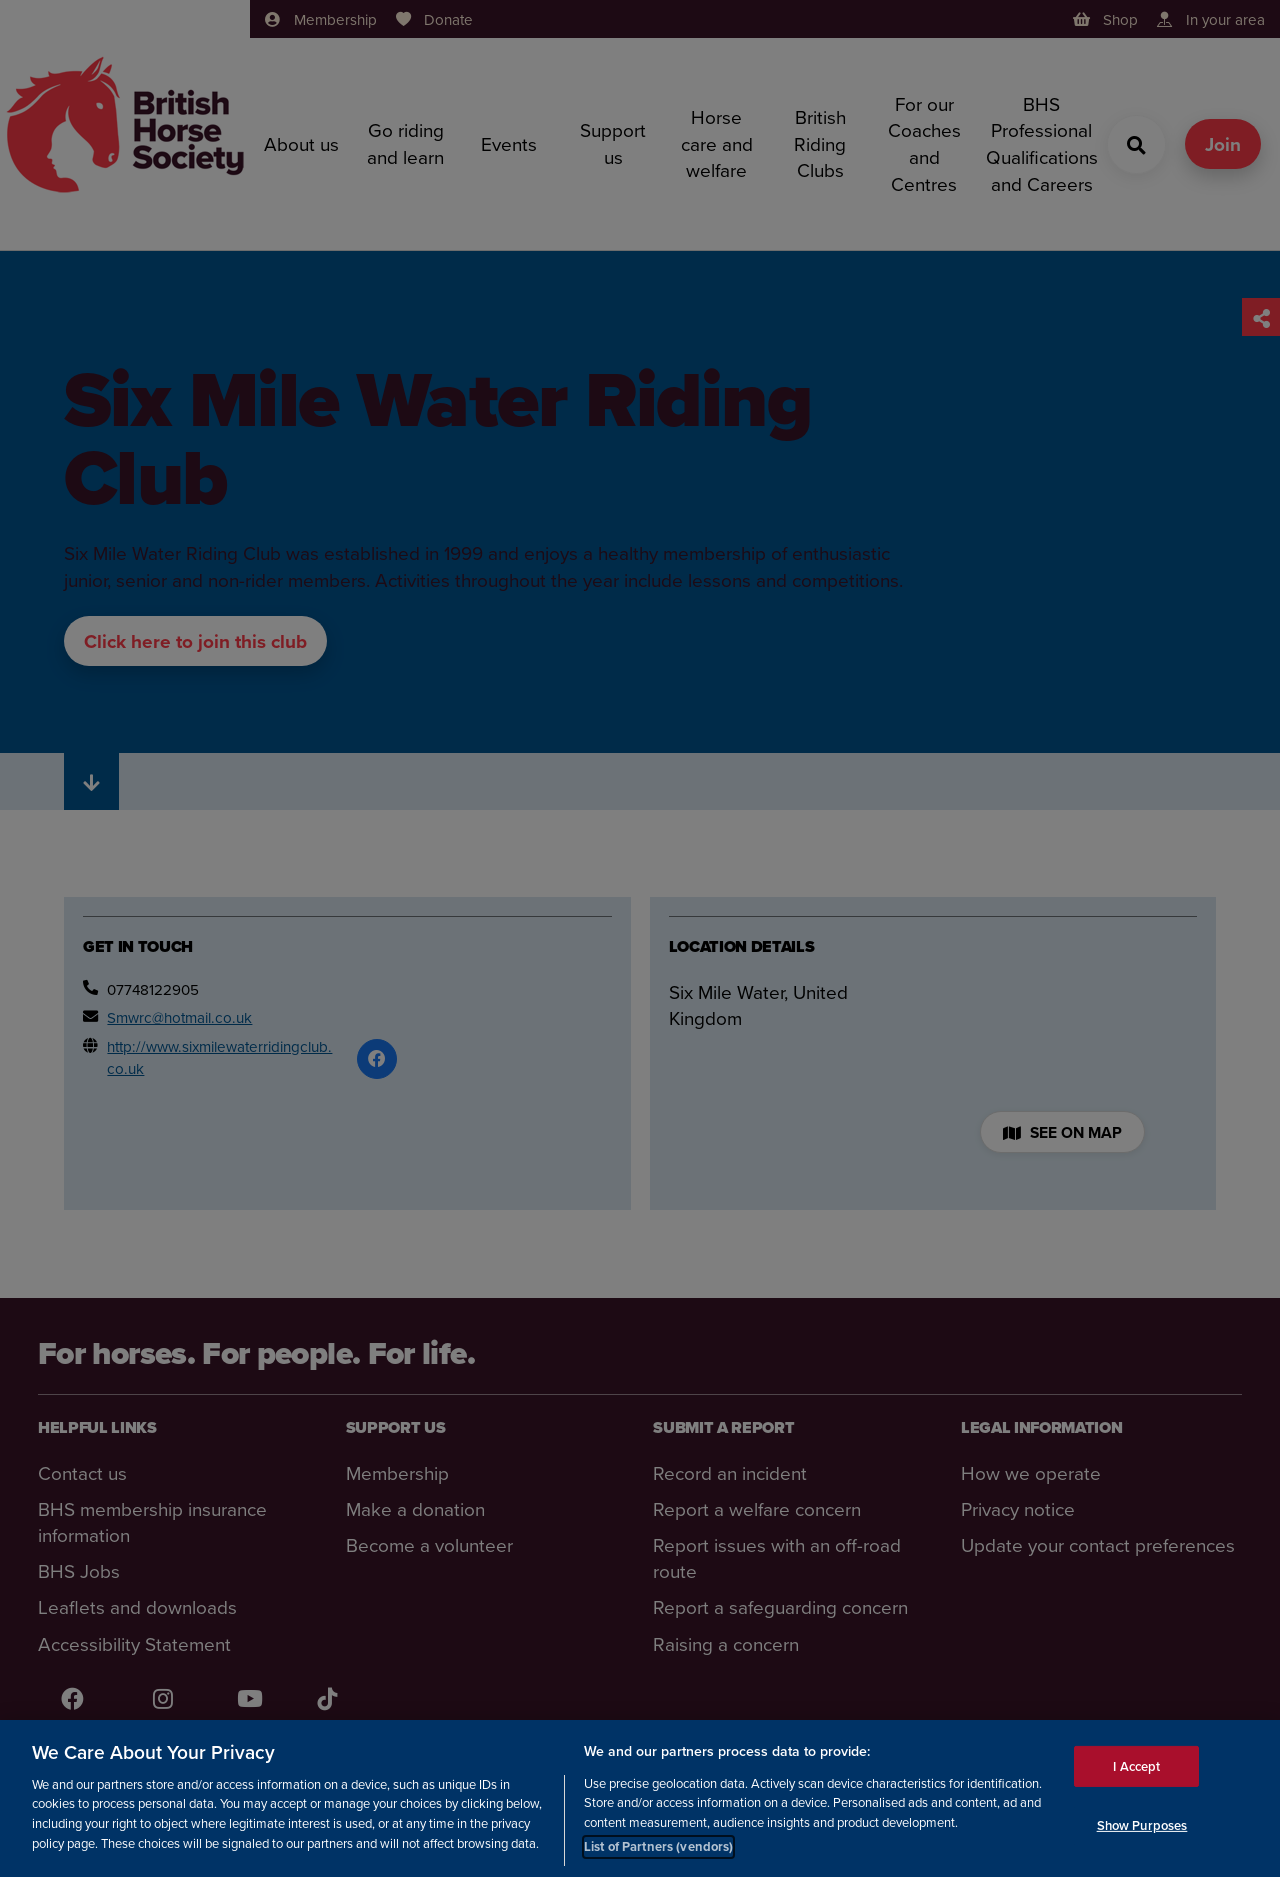 The image size is (1280, 1877). I want to click on I Accept, so click(1136, 1765).